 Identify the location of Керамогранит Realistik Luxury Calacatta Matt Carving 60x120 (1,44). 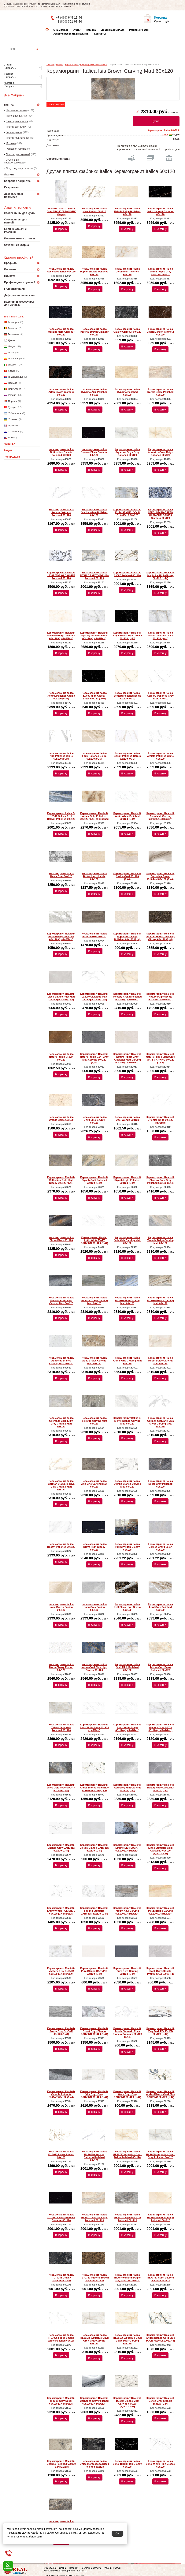
(94, 996).